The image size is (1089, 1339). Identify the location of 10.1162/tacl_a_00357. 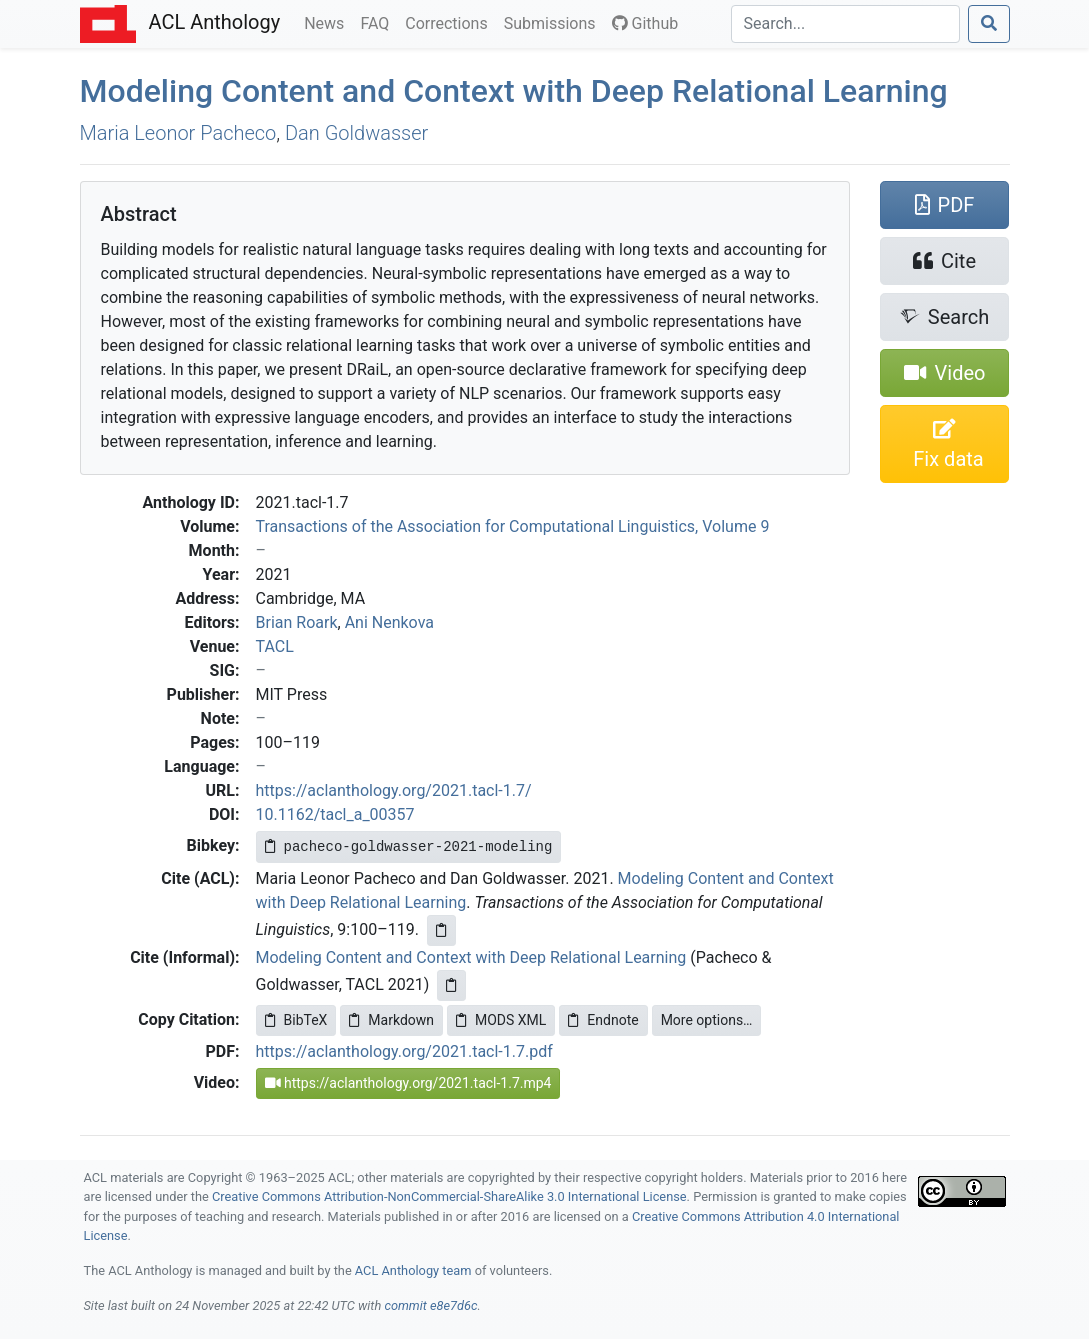
(335, 814).